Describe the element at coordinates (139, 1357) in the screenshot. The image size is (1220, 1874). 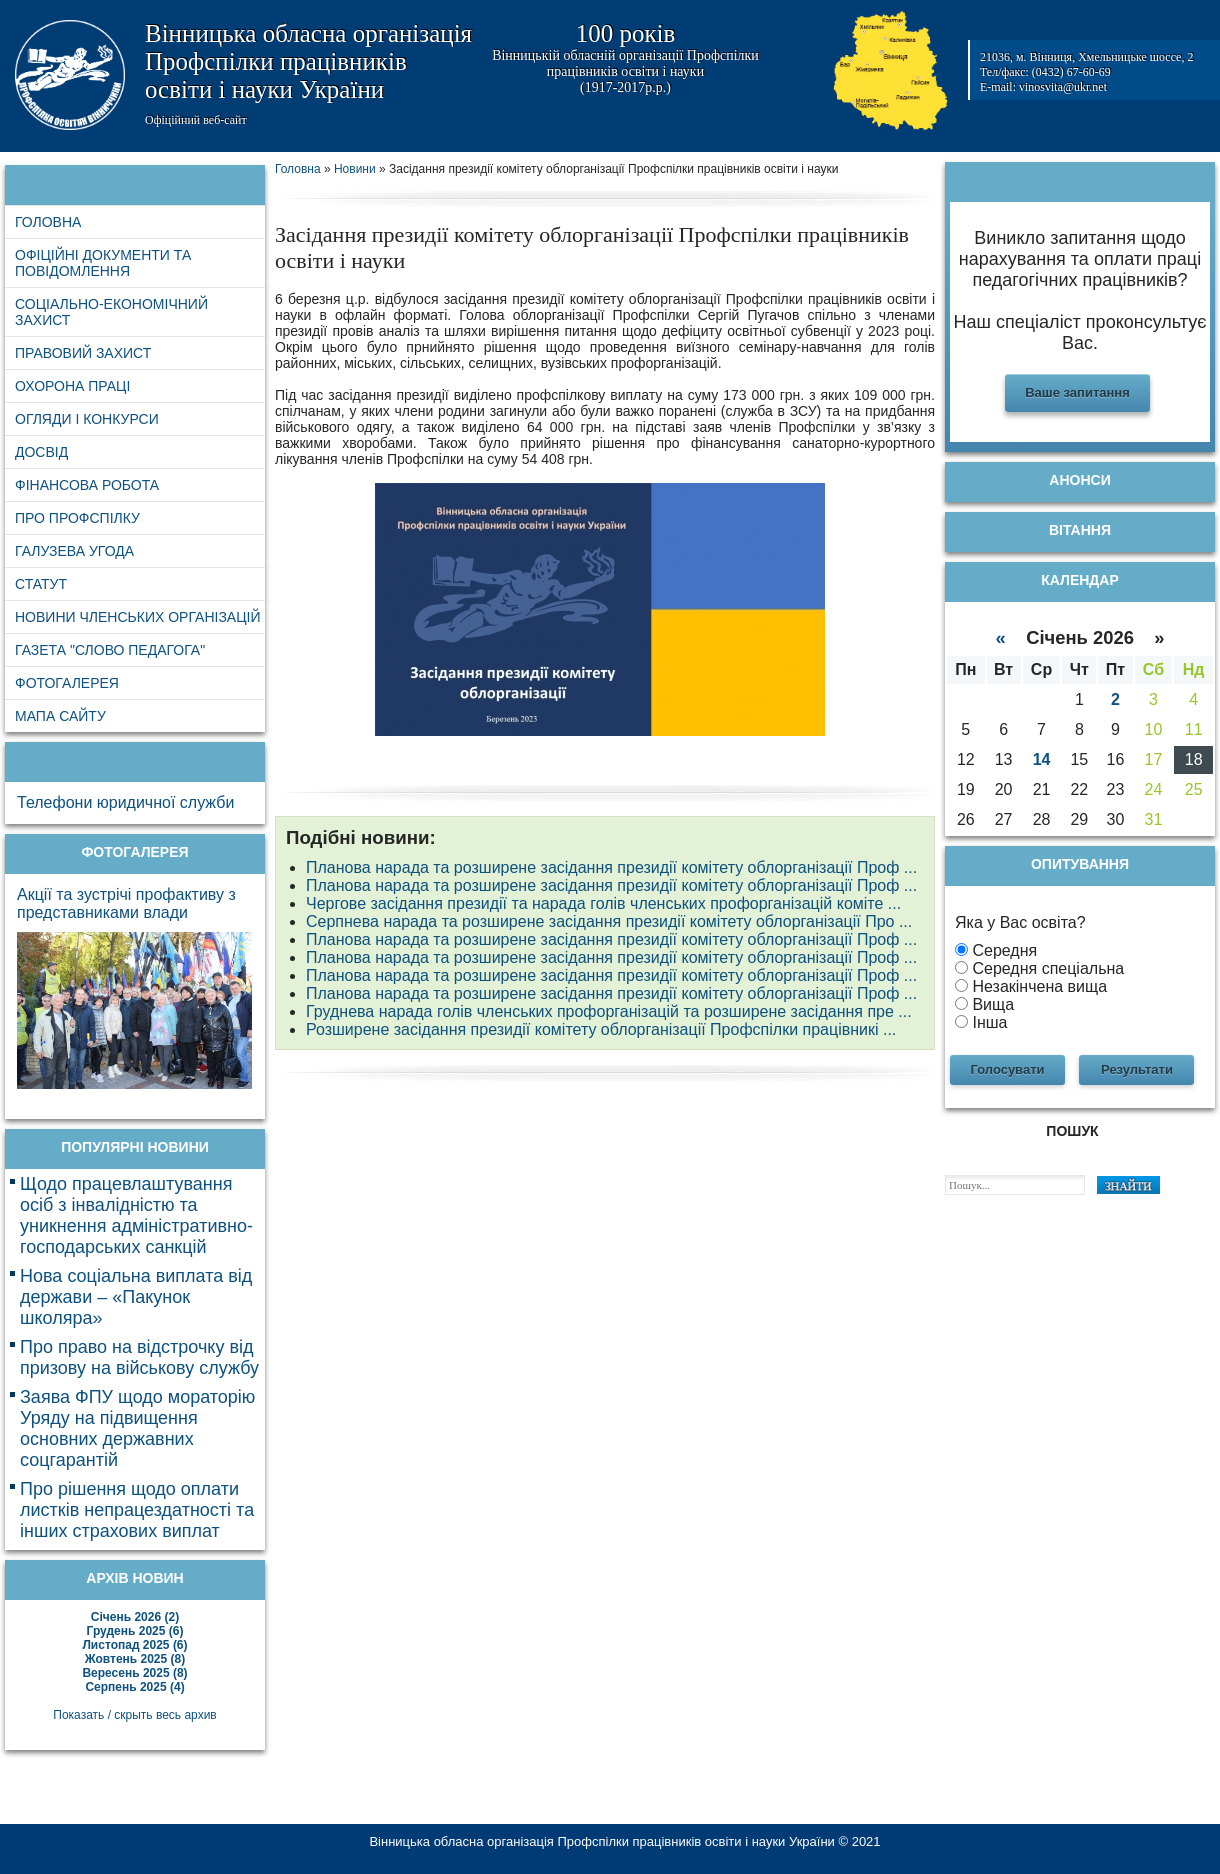
I see `Про право на відстрочку від призову на військову службу` at that location.